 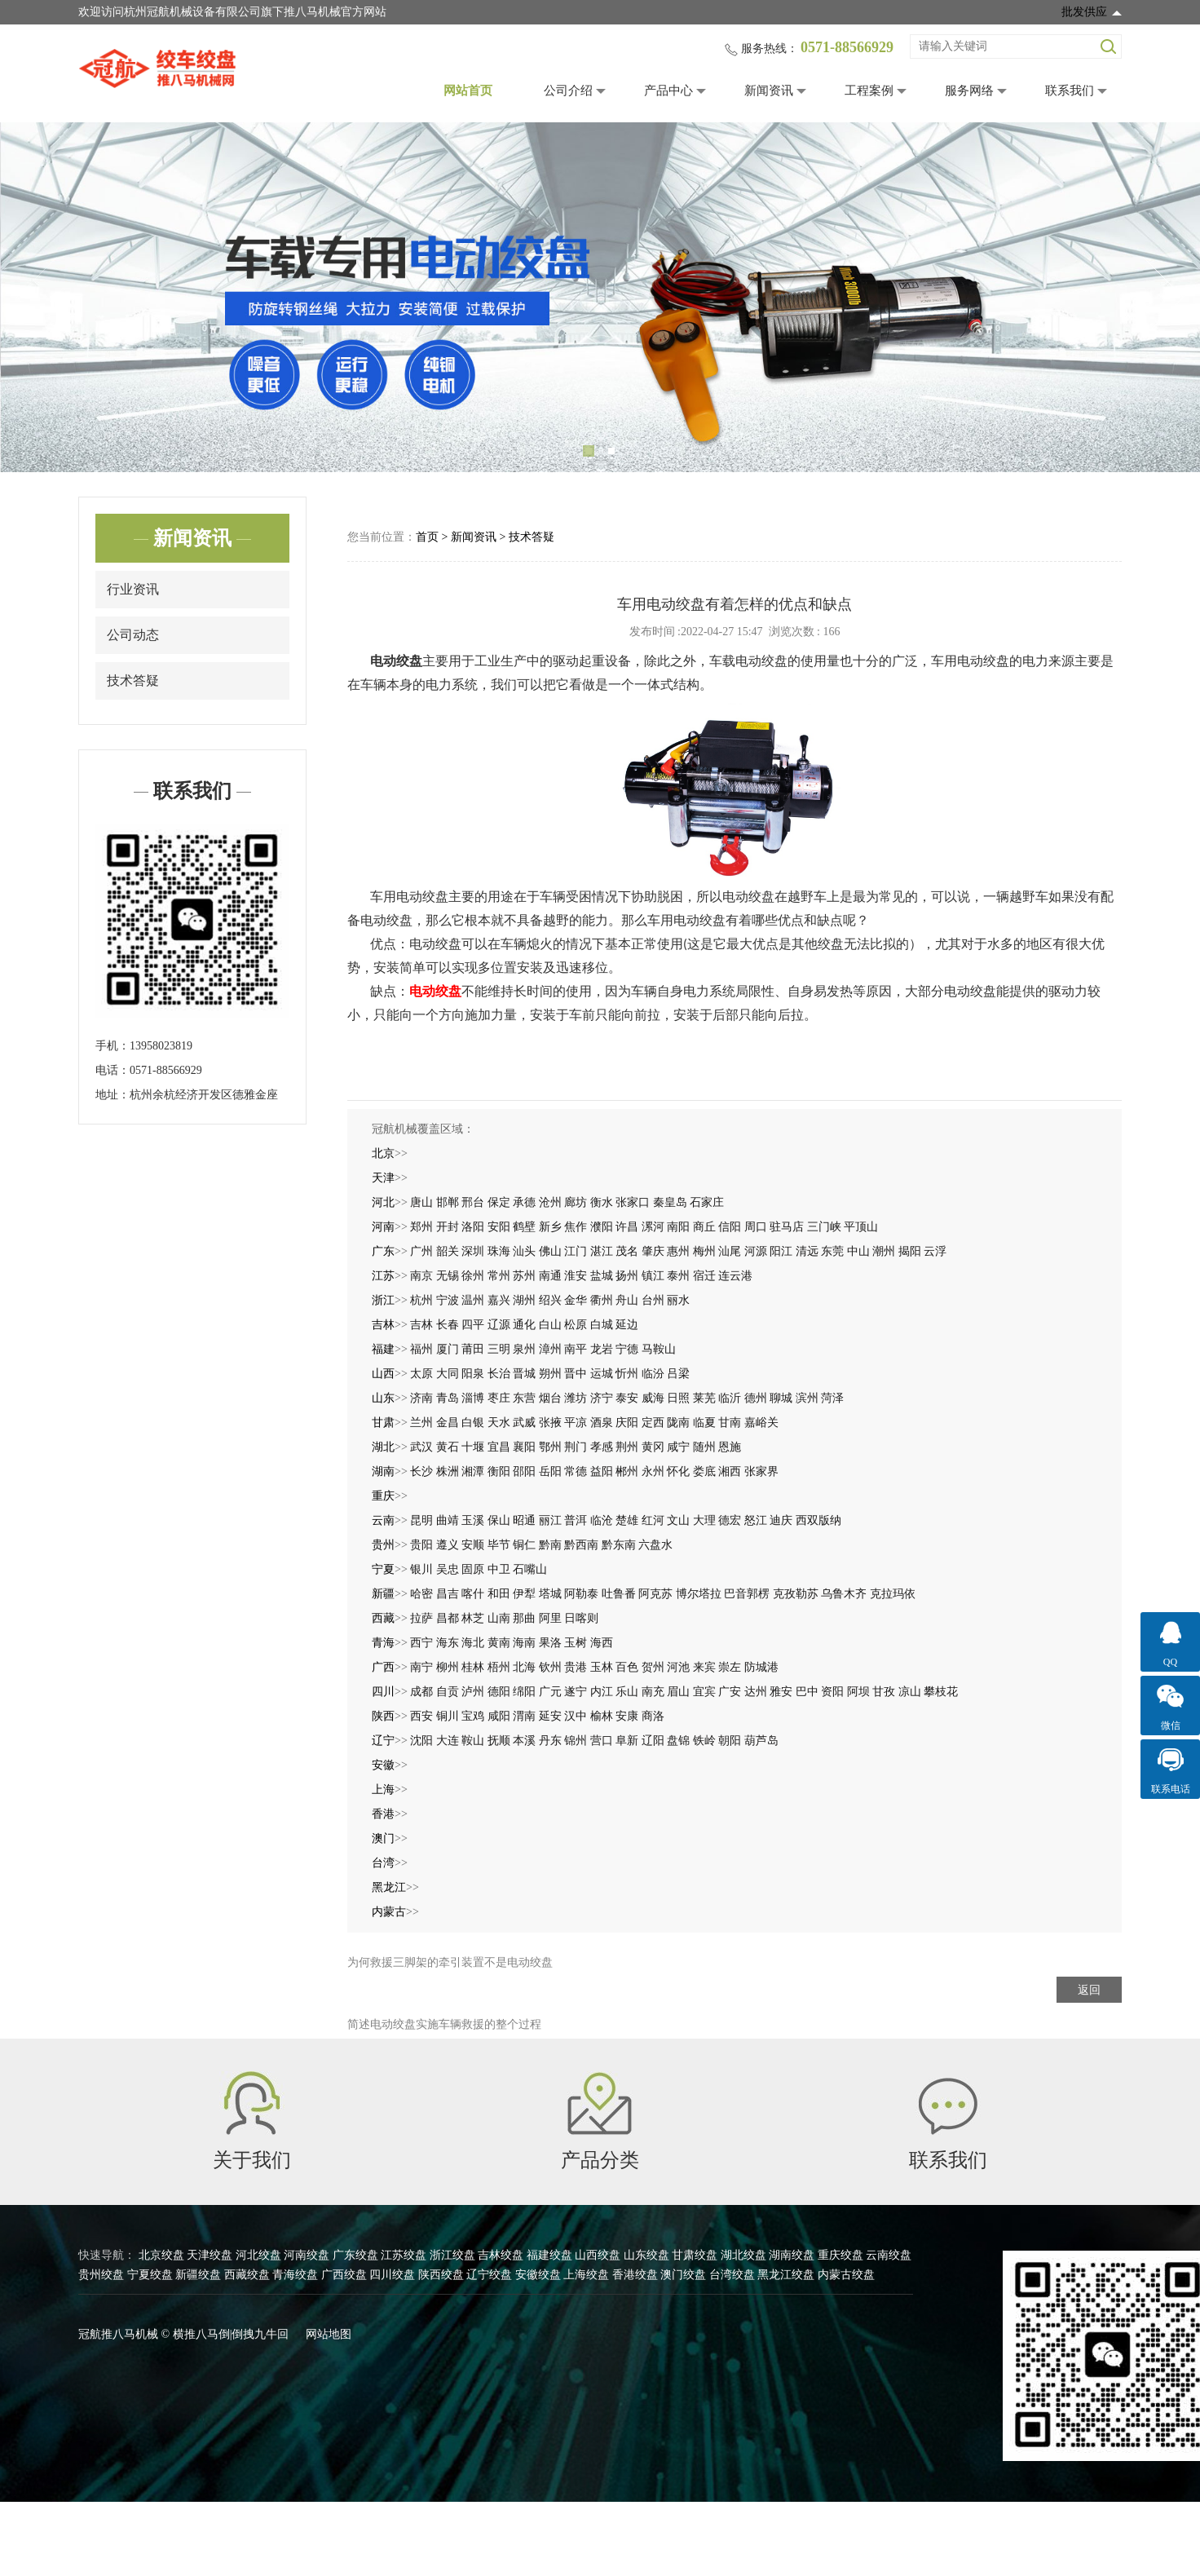 What do you see at coordinates (729, 1740) in the screenshot?
I see `朝阳` at bounding box center [729, 1740].